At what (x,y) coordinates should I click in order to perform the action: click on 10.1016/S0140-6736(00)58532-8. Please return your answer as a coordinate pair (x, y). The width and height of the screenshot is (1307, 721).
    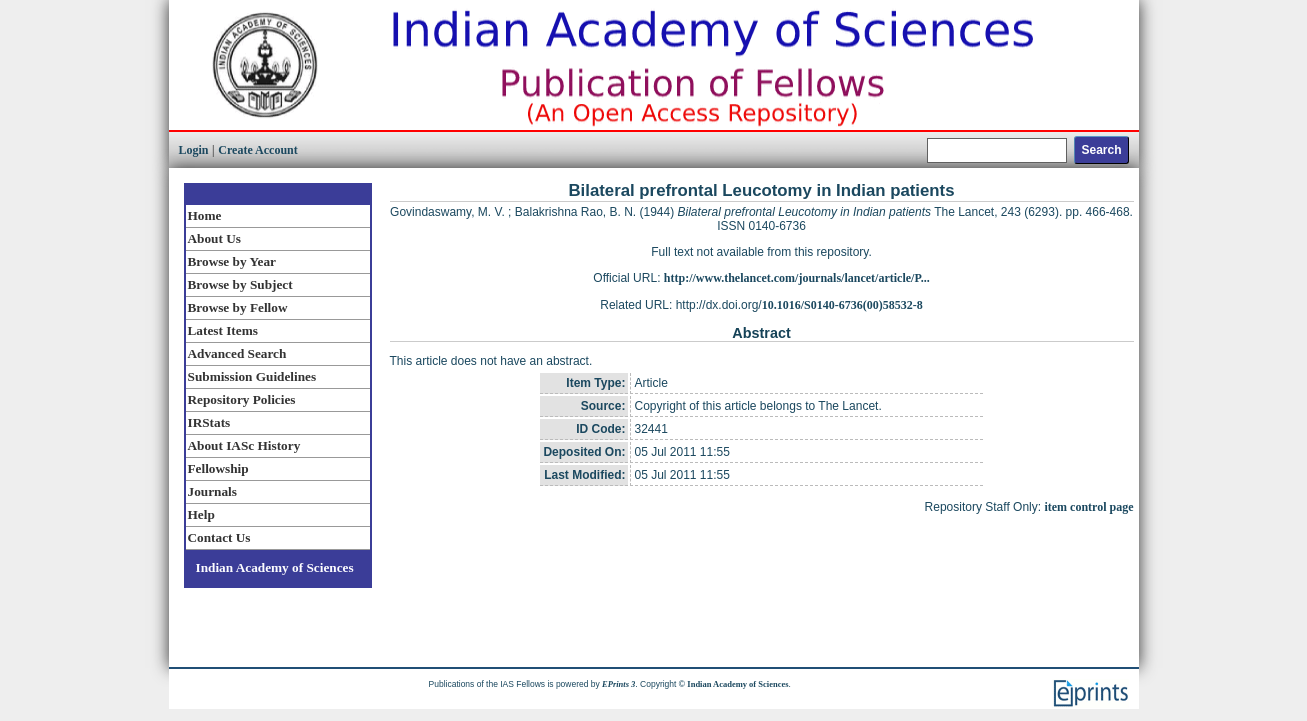
    Looking at the image, I should click on (842, 305).